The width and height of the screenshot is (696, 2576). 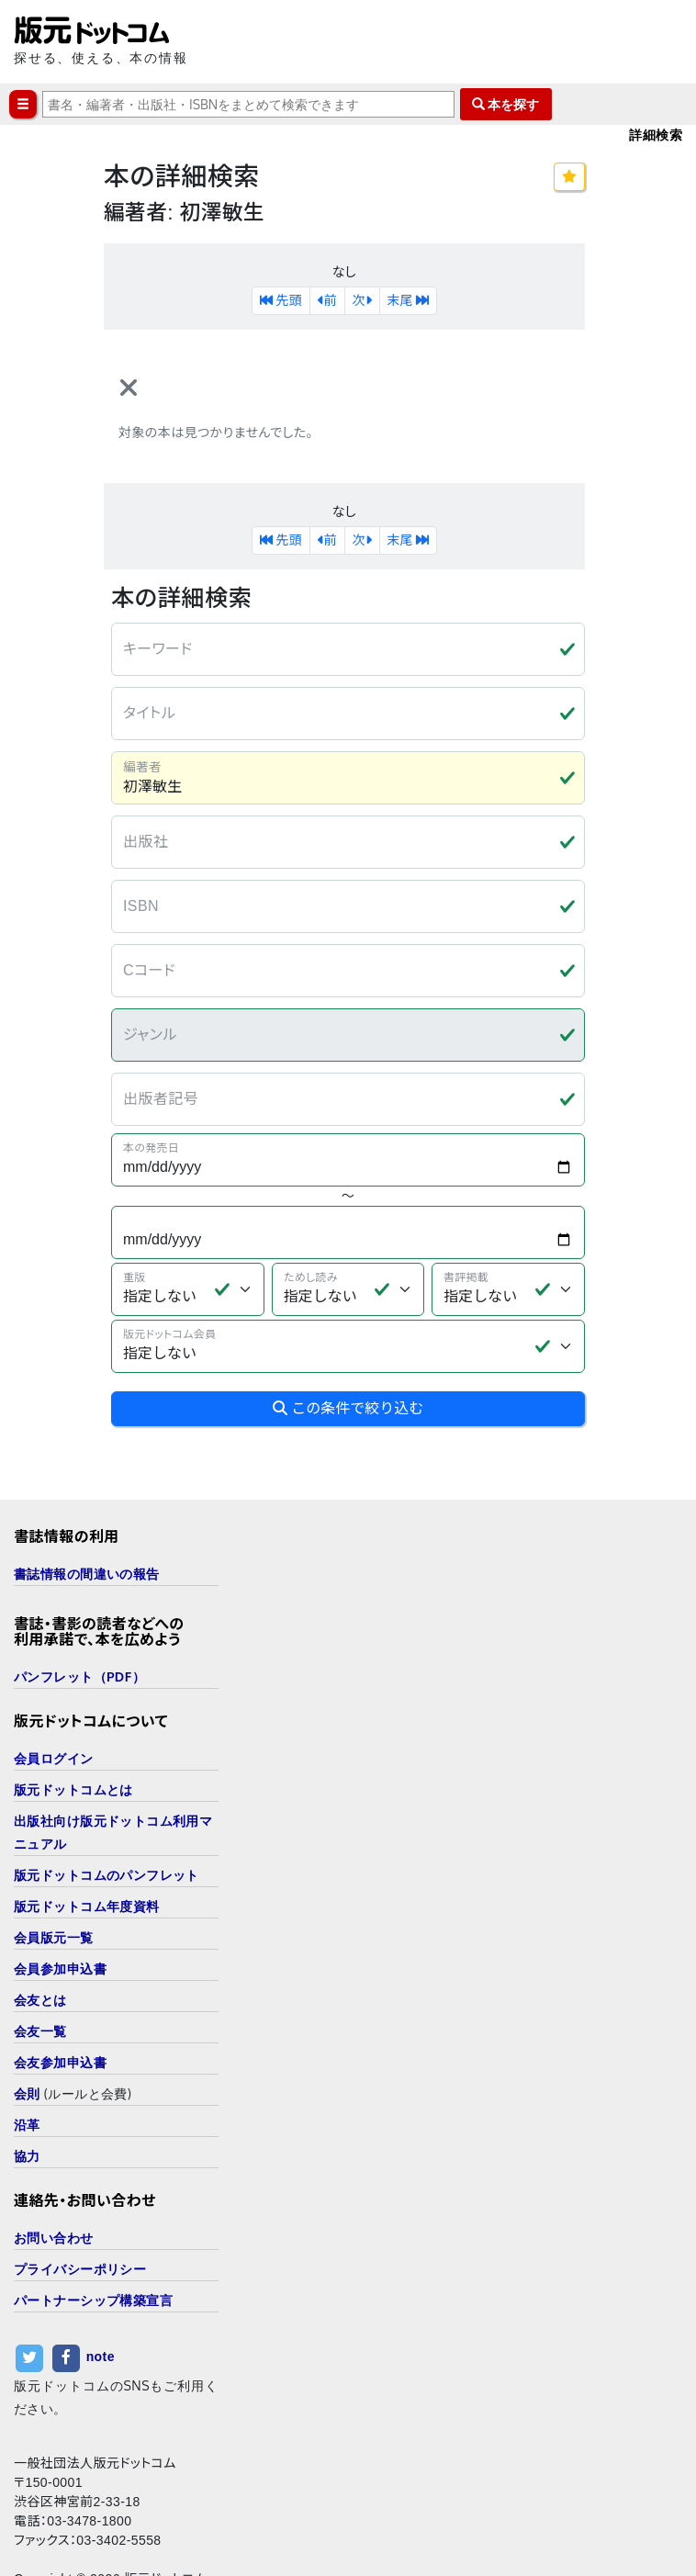 What do you see at coordinates (54, 1701) in the screenshot?
I see `会員ログイン` at bounding box center [54, 1701].